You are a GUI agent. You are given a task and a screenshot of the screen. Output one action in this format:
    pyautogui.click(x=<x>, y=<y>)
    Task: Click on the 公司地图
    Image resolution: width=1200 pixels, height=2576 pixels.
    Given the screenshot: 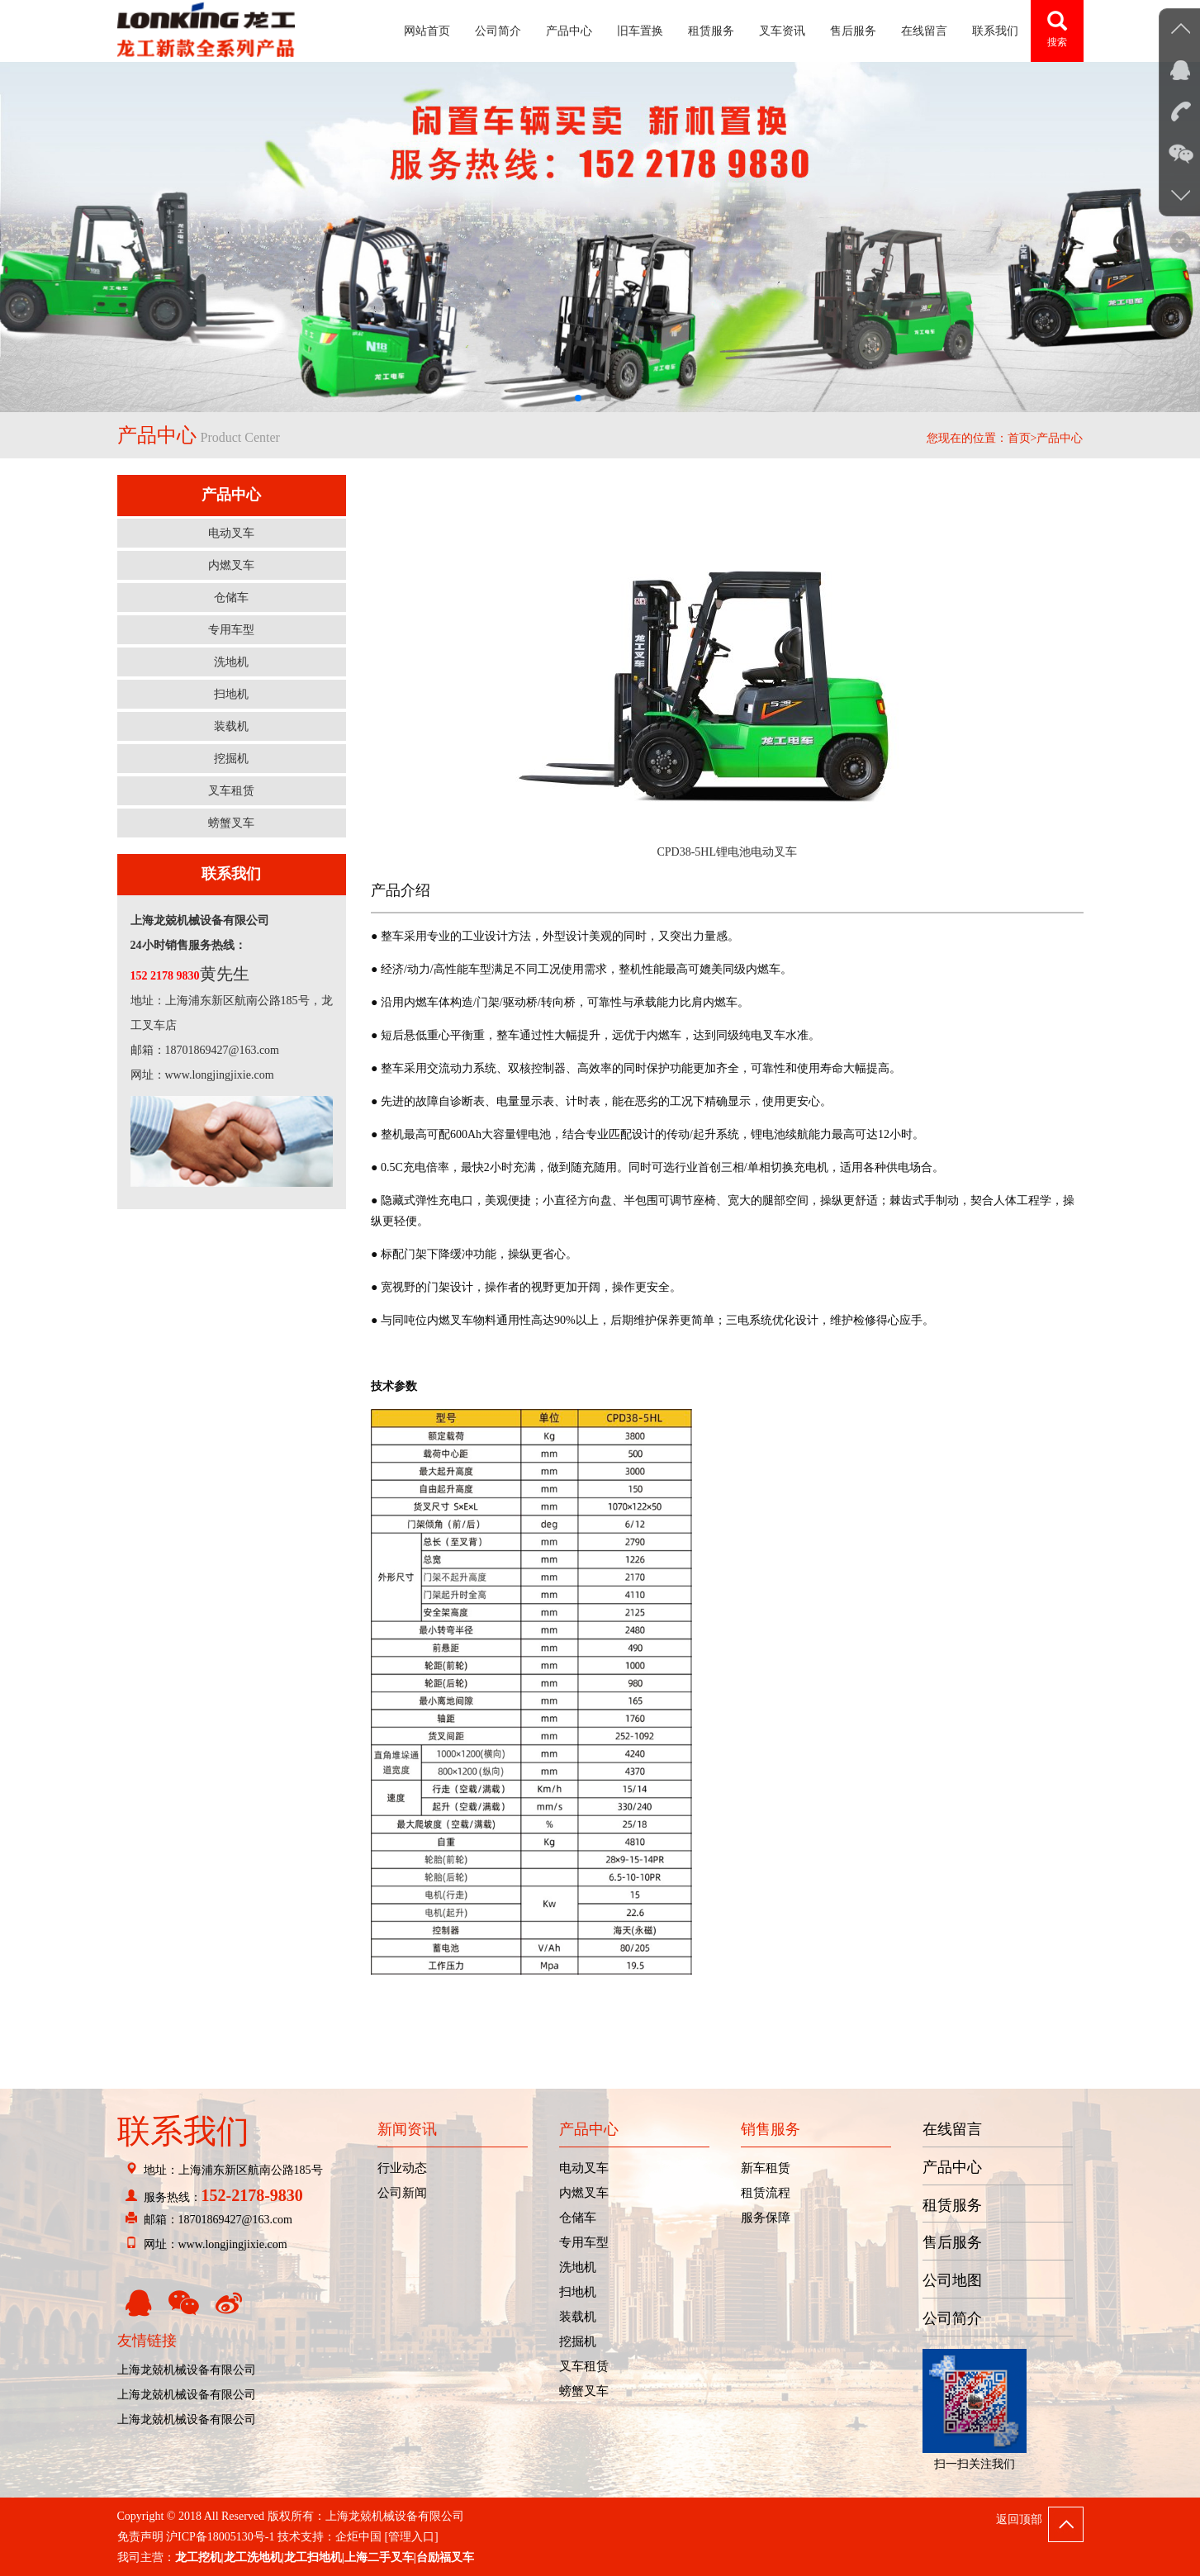 What is the action you would take?
    pyautogui.click(x=952, y=2280)
    